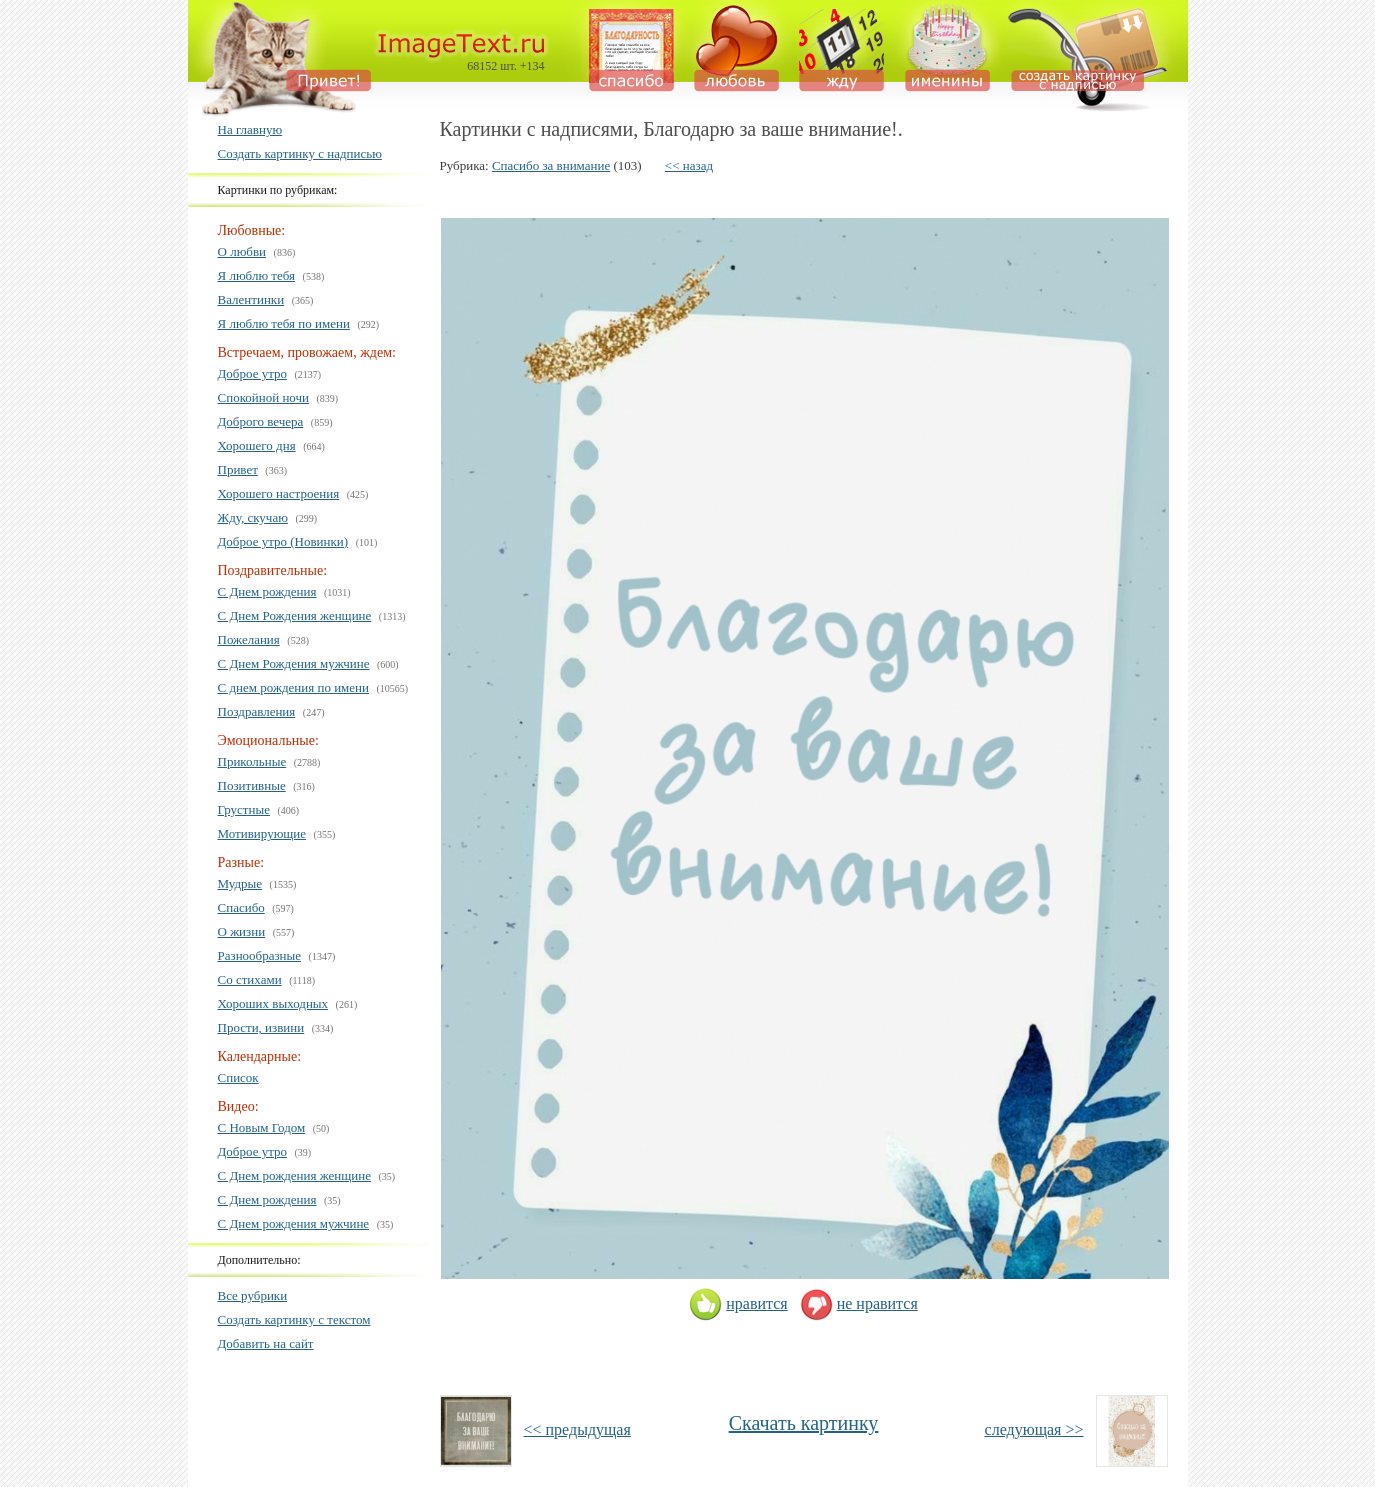 The image size is (1375, 1487). Describe the element at coordinates (294, 1223) in the screenshot. I see `С Днем рождения мужчине` at that location.